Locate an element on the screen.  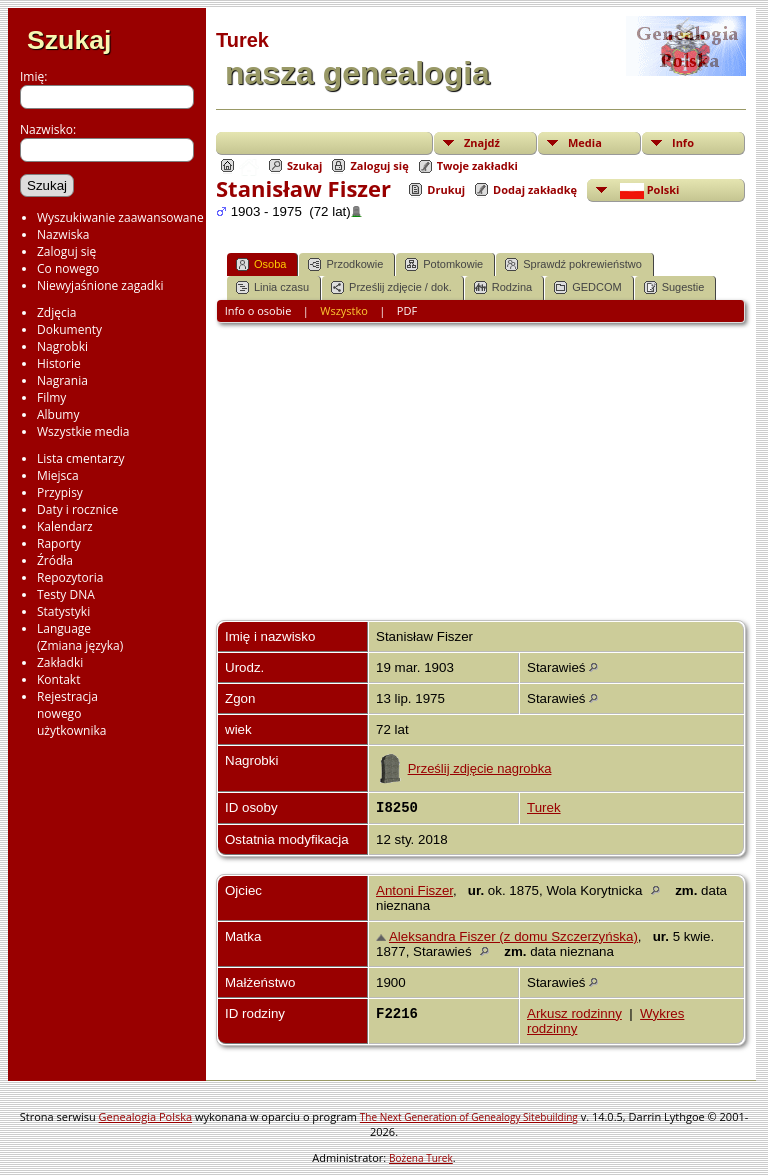
Drukuj is located at coordinates (446, 189).